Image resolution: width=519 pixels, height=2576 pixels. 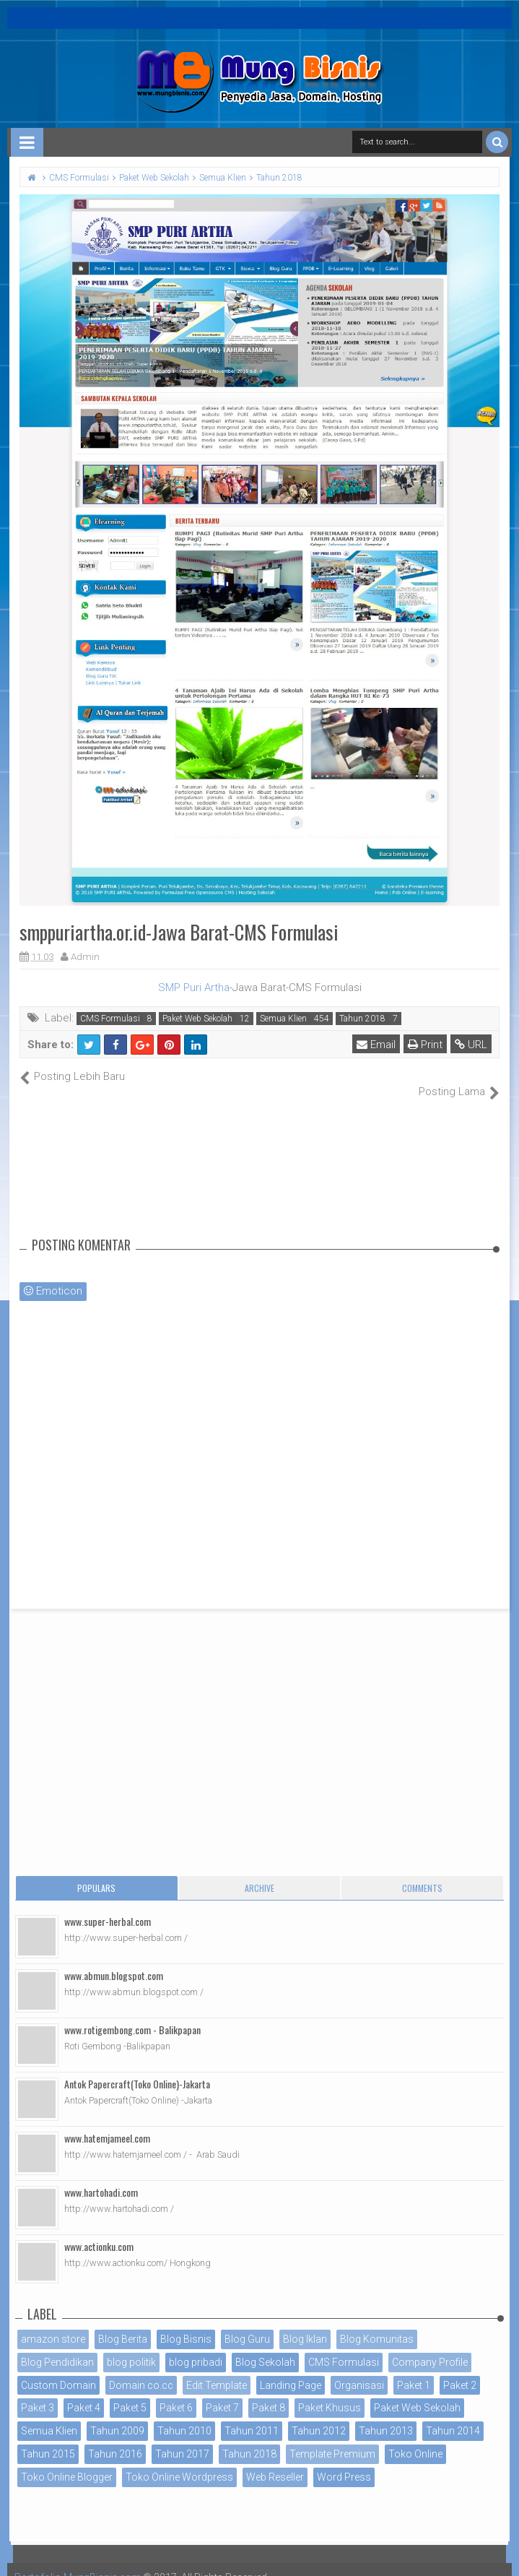 What do you see at coordinates (247, 2324) in the screenshot?
I see `Blog Guru` at bounding box center [247, 2324].